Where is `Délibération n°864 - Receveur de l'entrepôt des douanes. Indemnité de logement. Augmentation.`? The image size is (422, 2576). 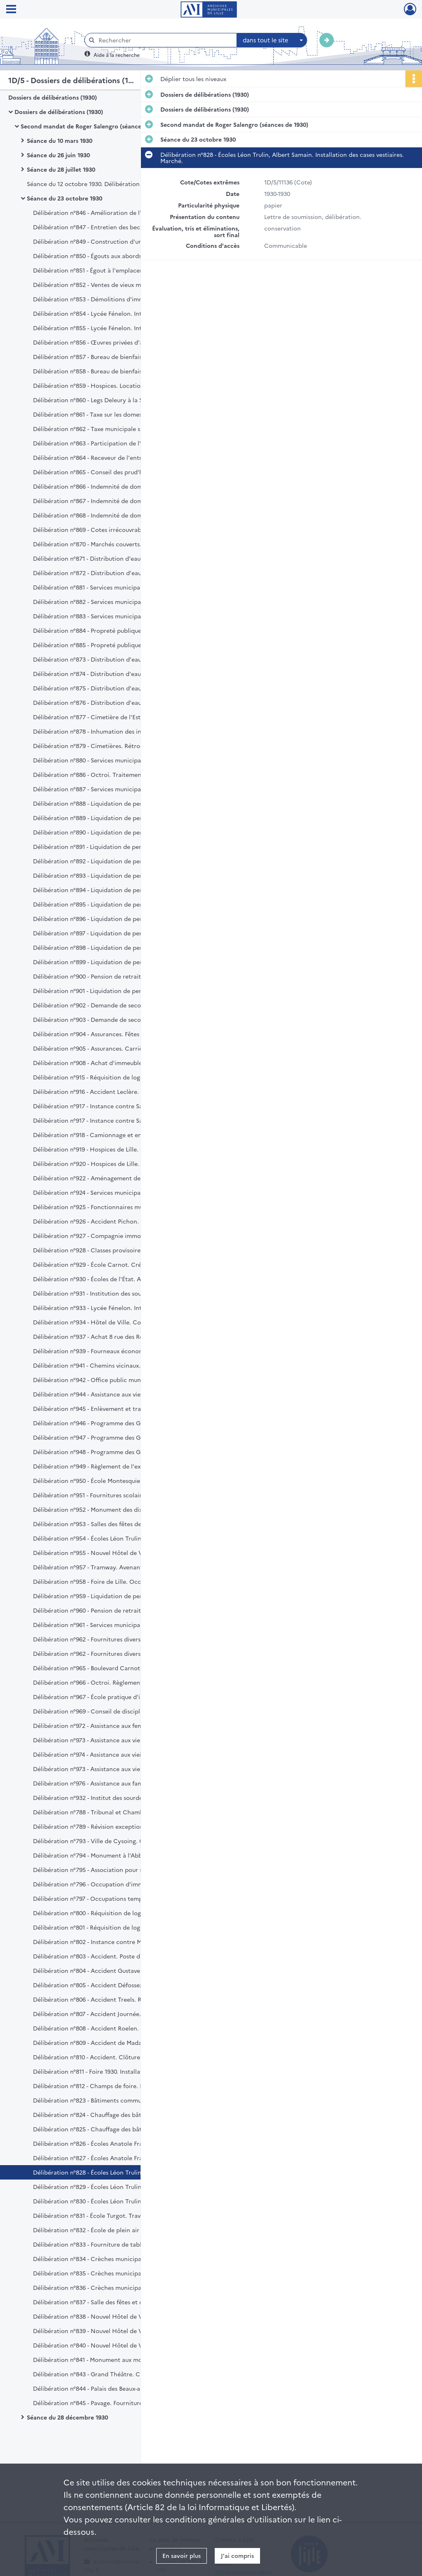
Délibération n°864 - Receveur de l'entrepôt des douanes. Indemnité de logement. Augmentation. is located at coordinates (115, 457).